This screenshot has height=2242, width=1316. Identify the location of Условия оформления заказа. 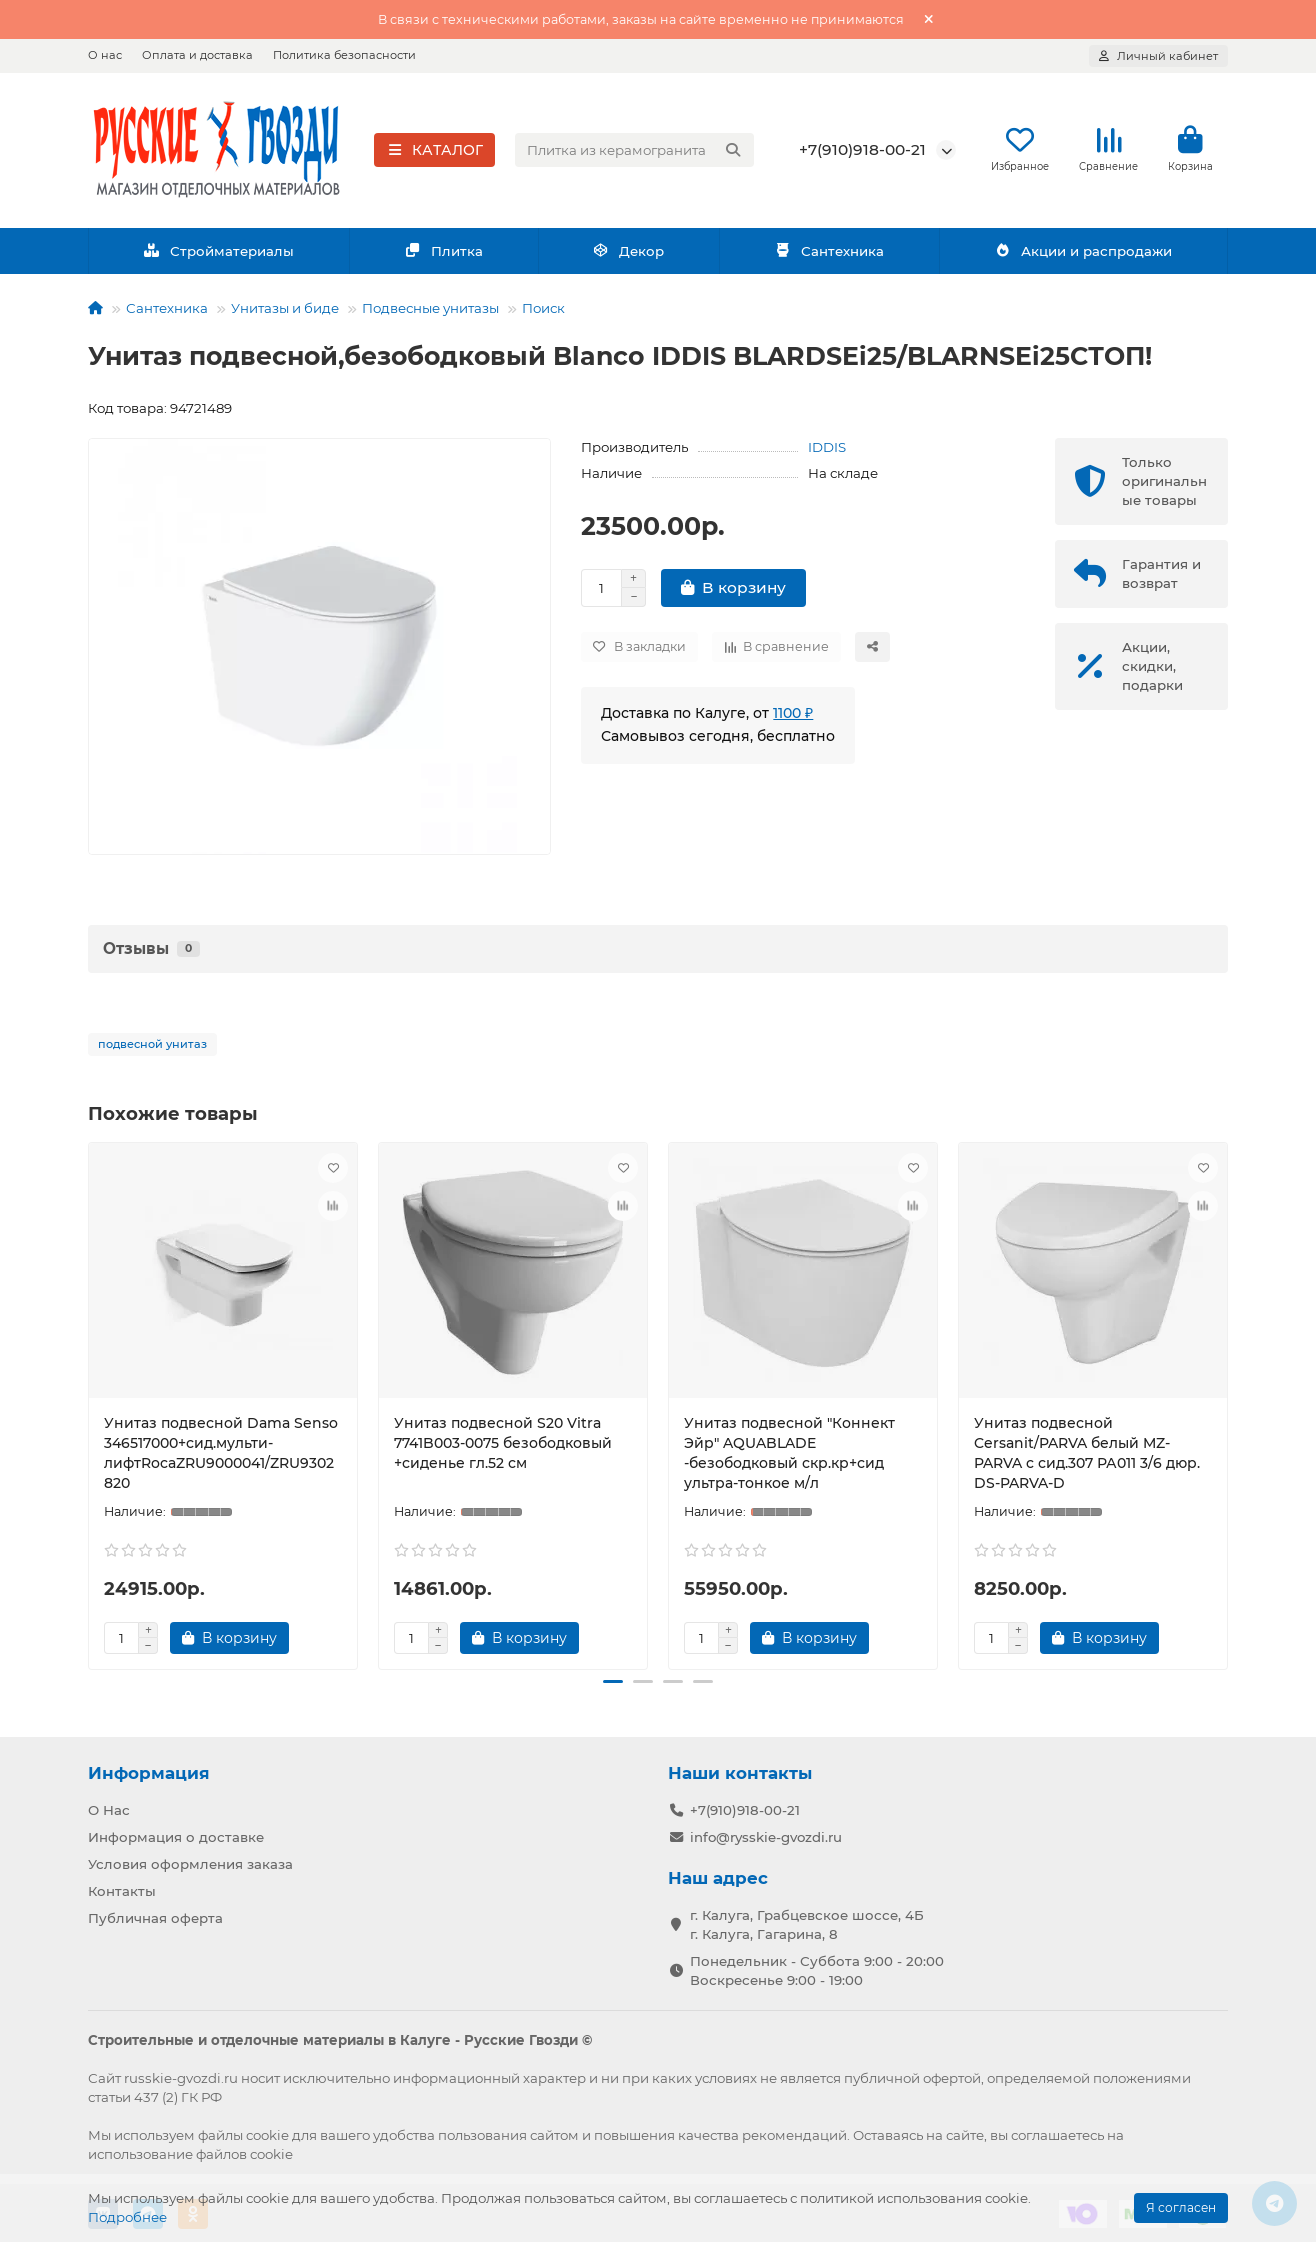
(190, 1862).